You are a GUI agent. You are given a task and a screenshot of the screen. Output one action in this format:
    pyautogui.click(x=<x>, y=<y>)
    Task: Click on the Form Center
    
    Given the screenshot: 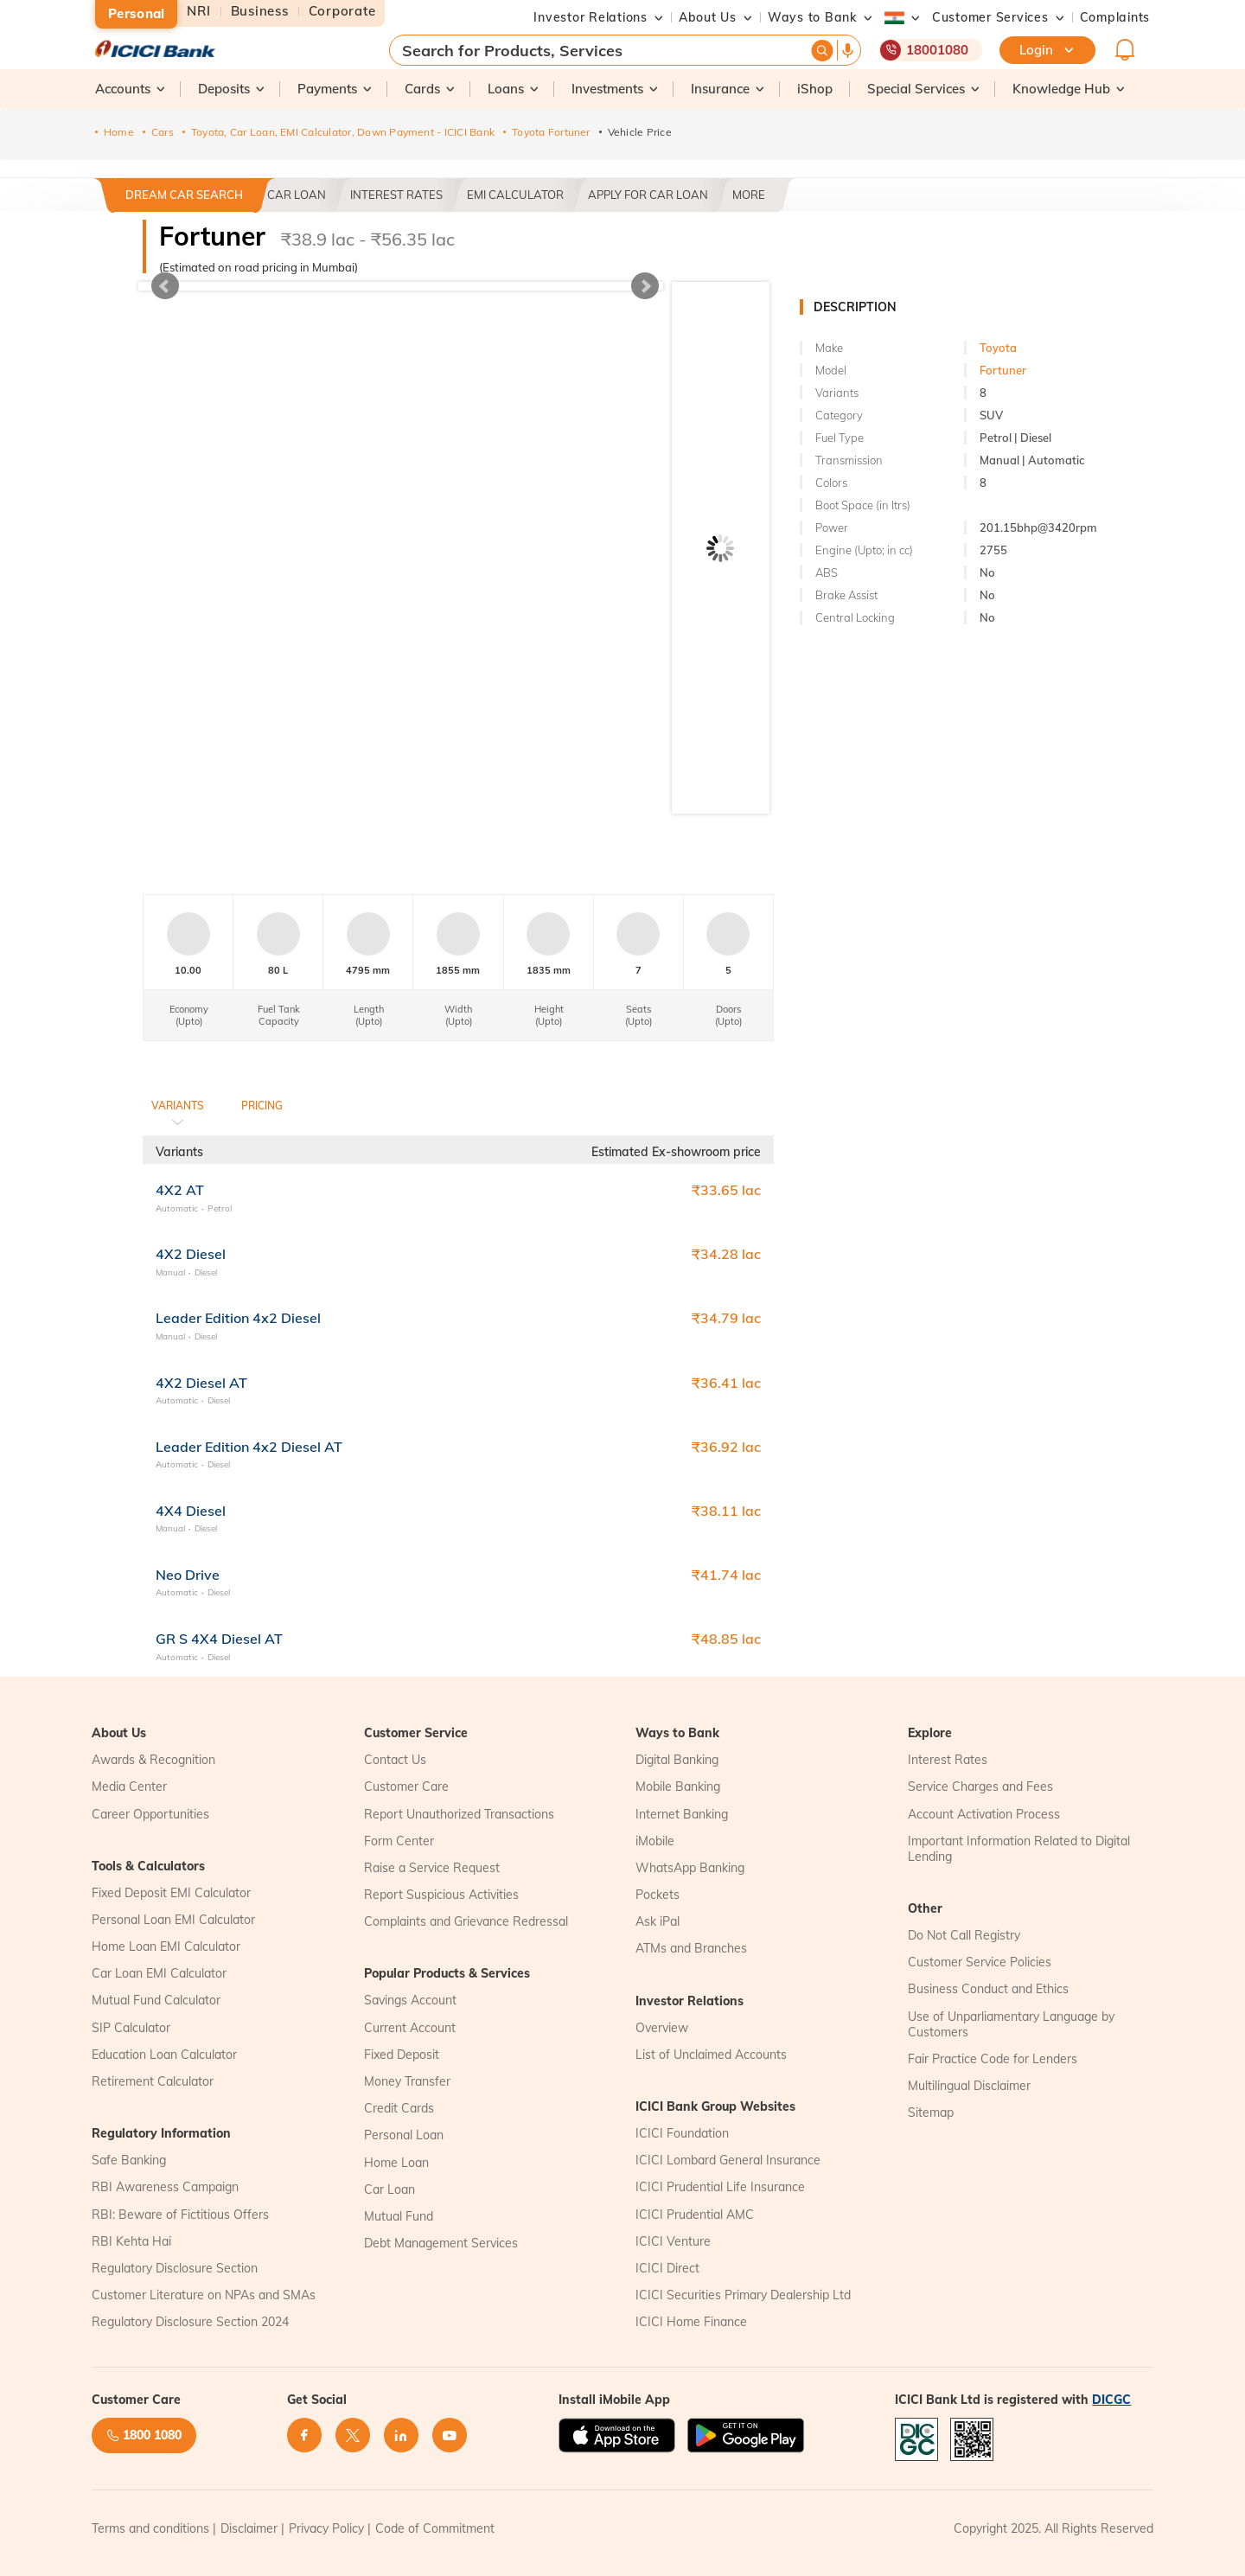 What is the action you would take?
    pyautogui.click(x=399, y=1841)
    